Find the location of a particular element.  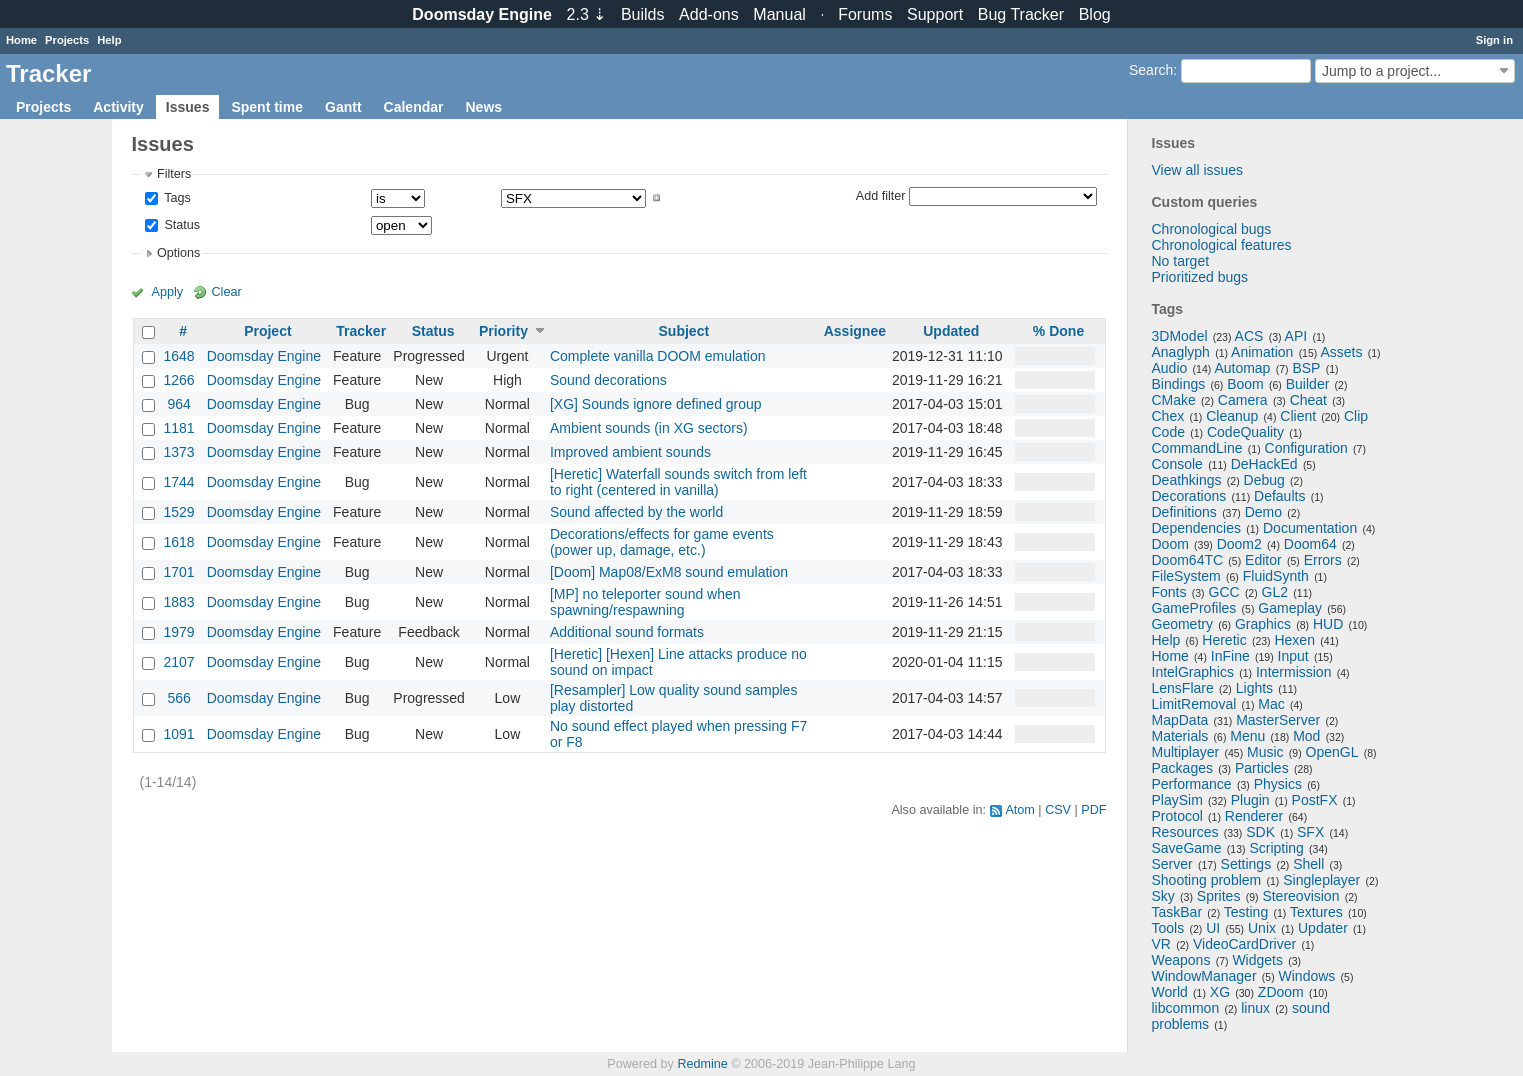

1618 is located at coordinates (179, 542).